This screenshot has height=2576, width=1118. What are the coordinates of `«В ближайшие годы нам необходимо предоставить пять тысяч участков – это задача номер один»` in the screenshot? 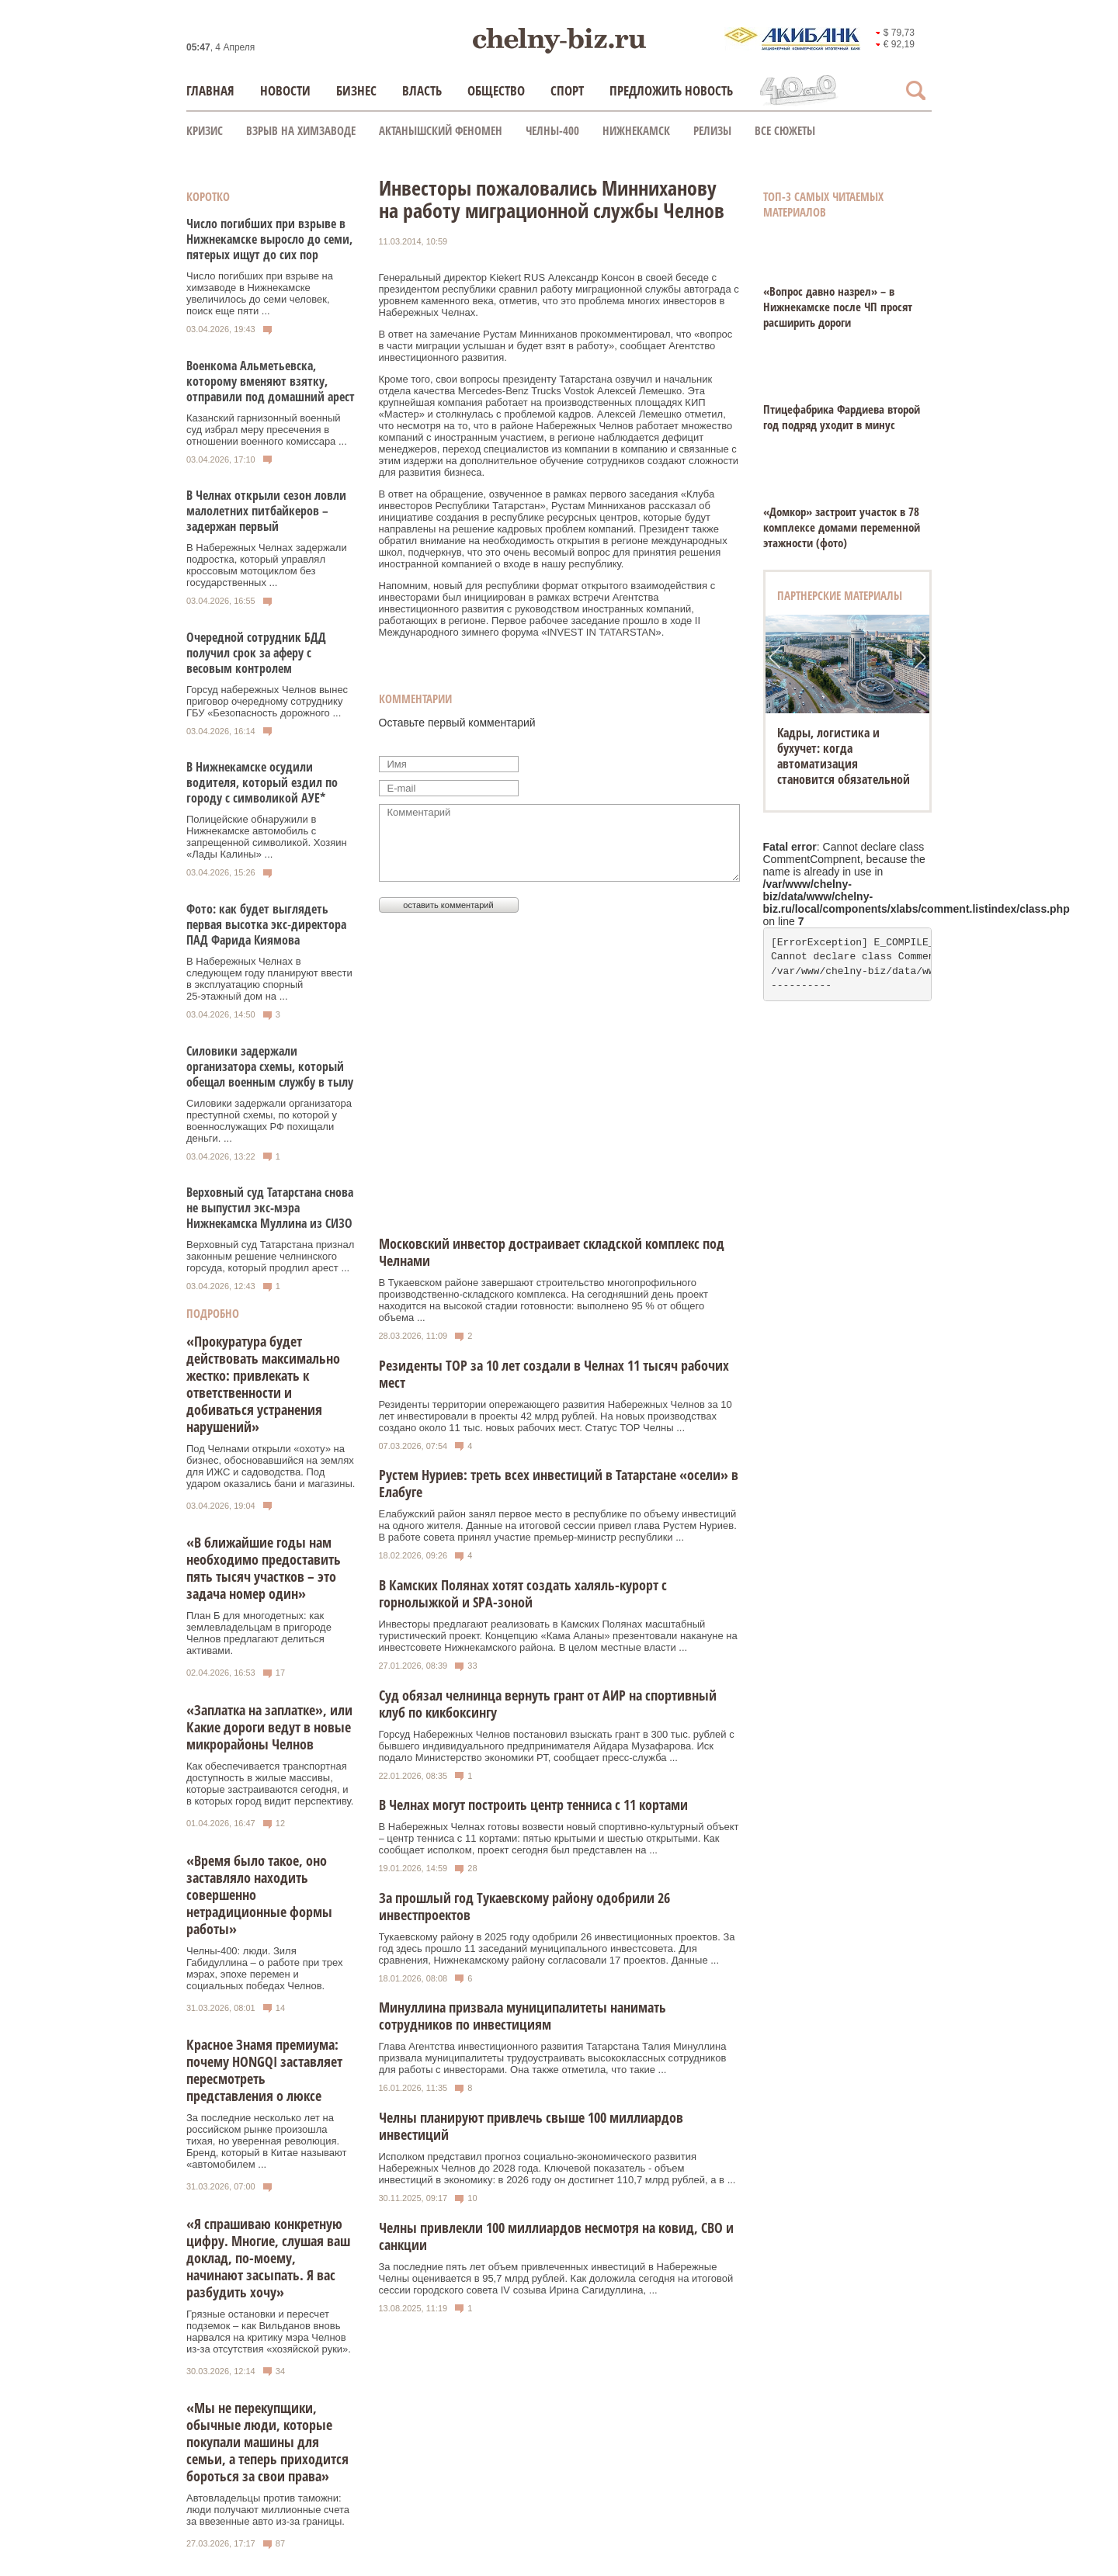 It's located at (263, 1568).